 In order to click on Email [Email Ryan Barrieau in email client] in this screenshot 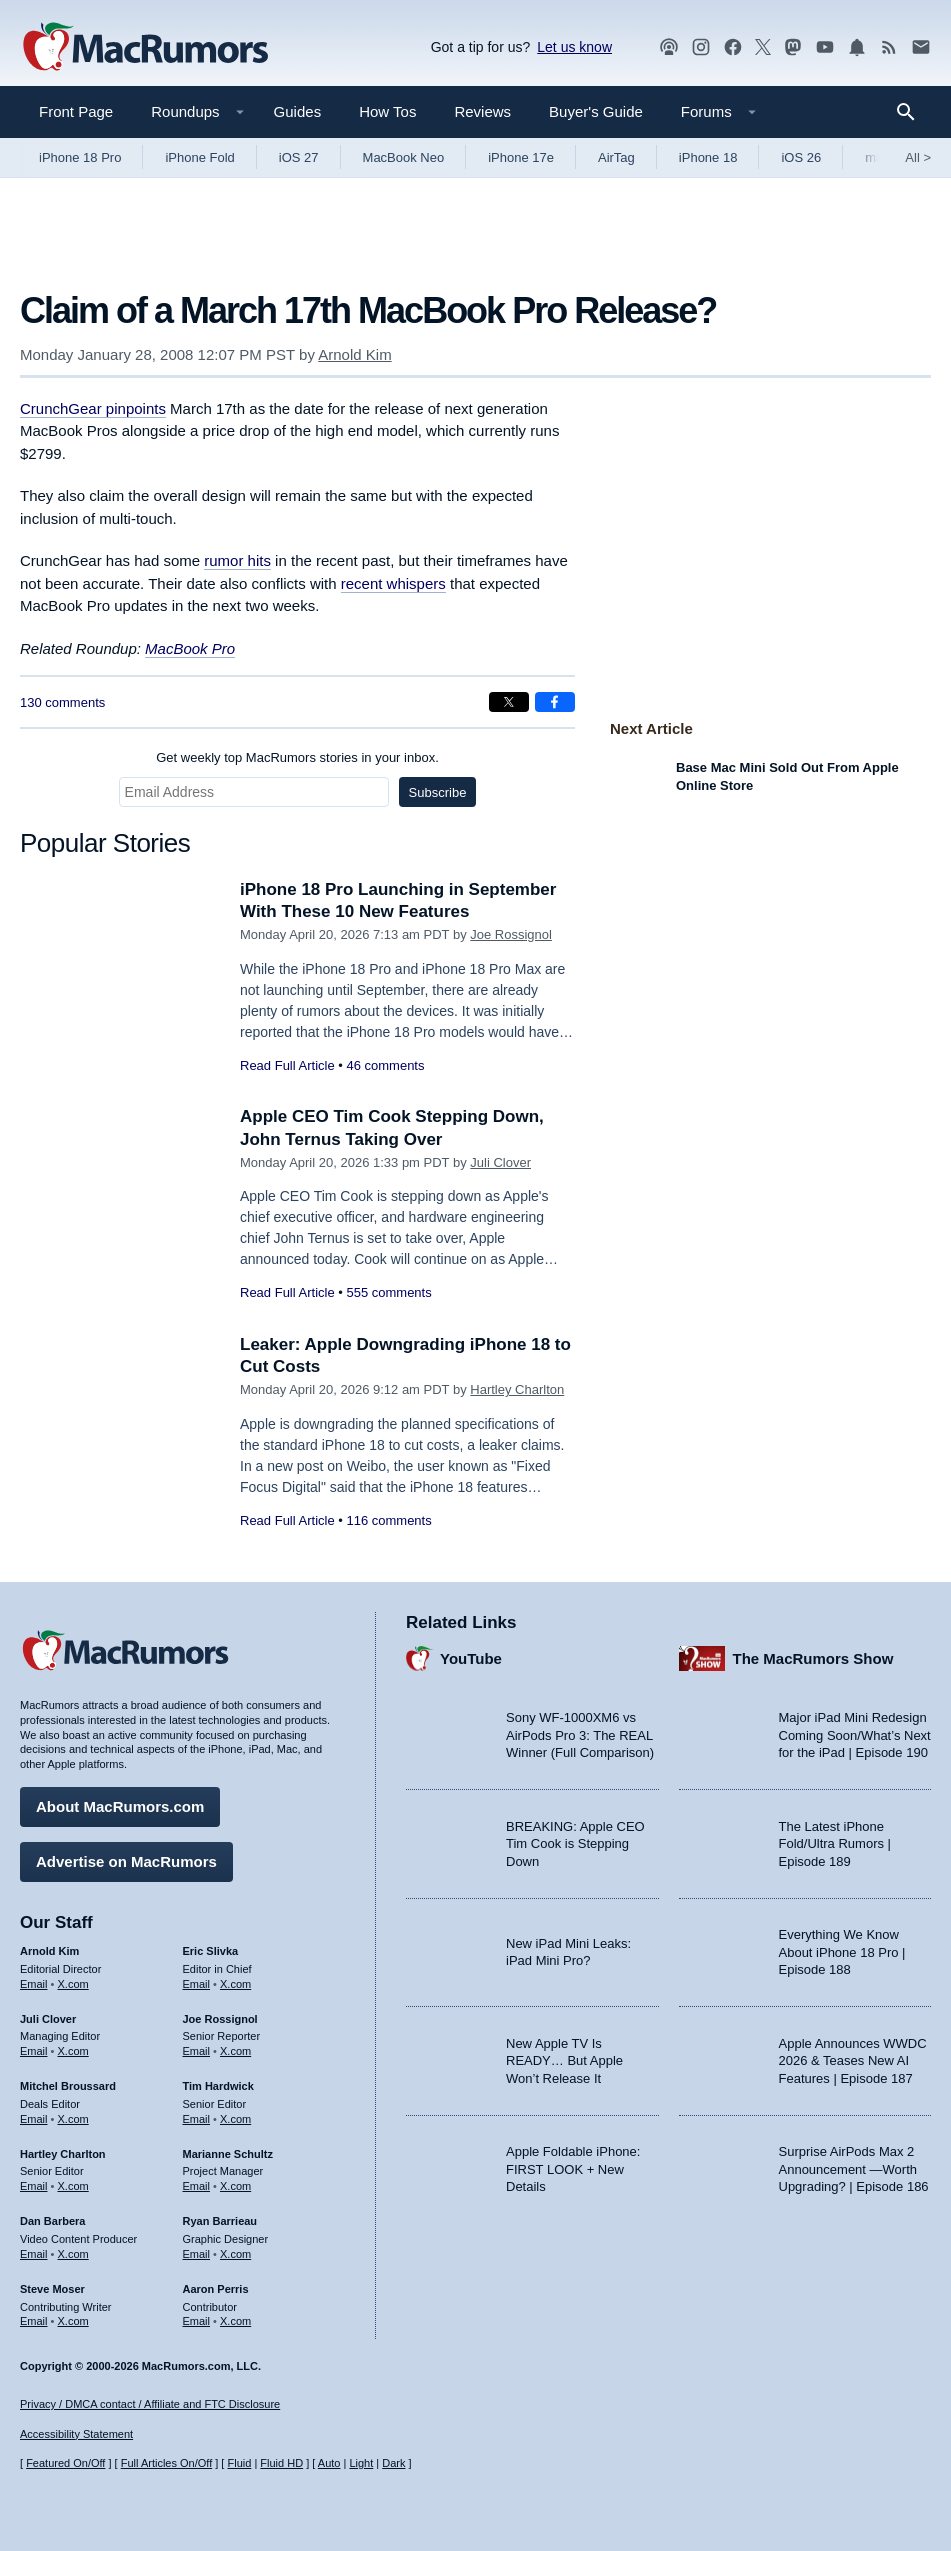, I will do `click(197, 2254)`.